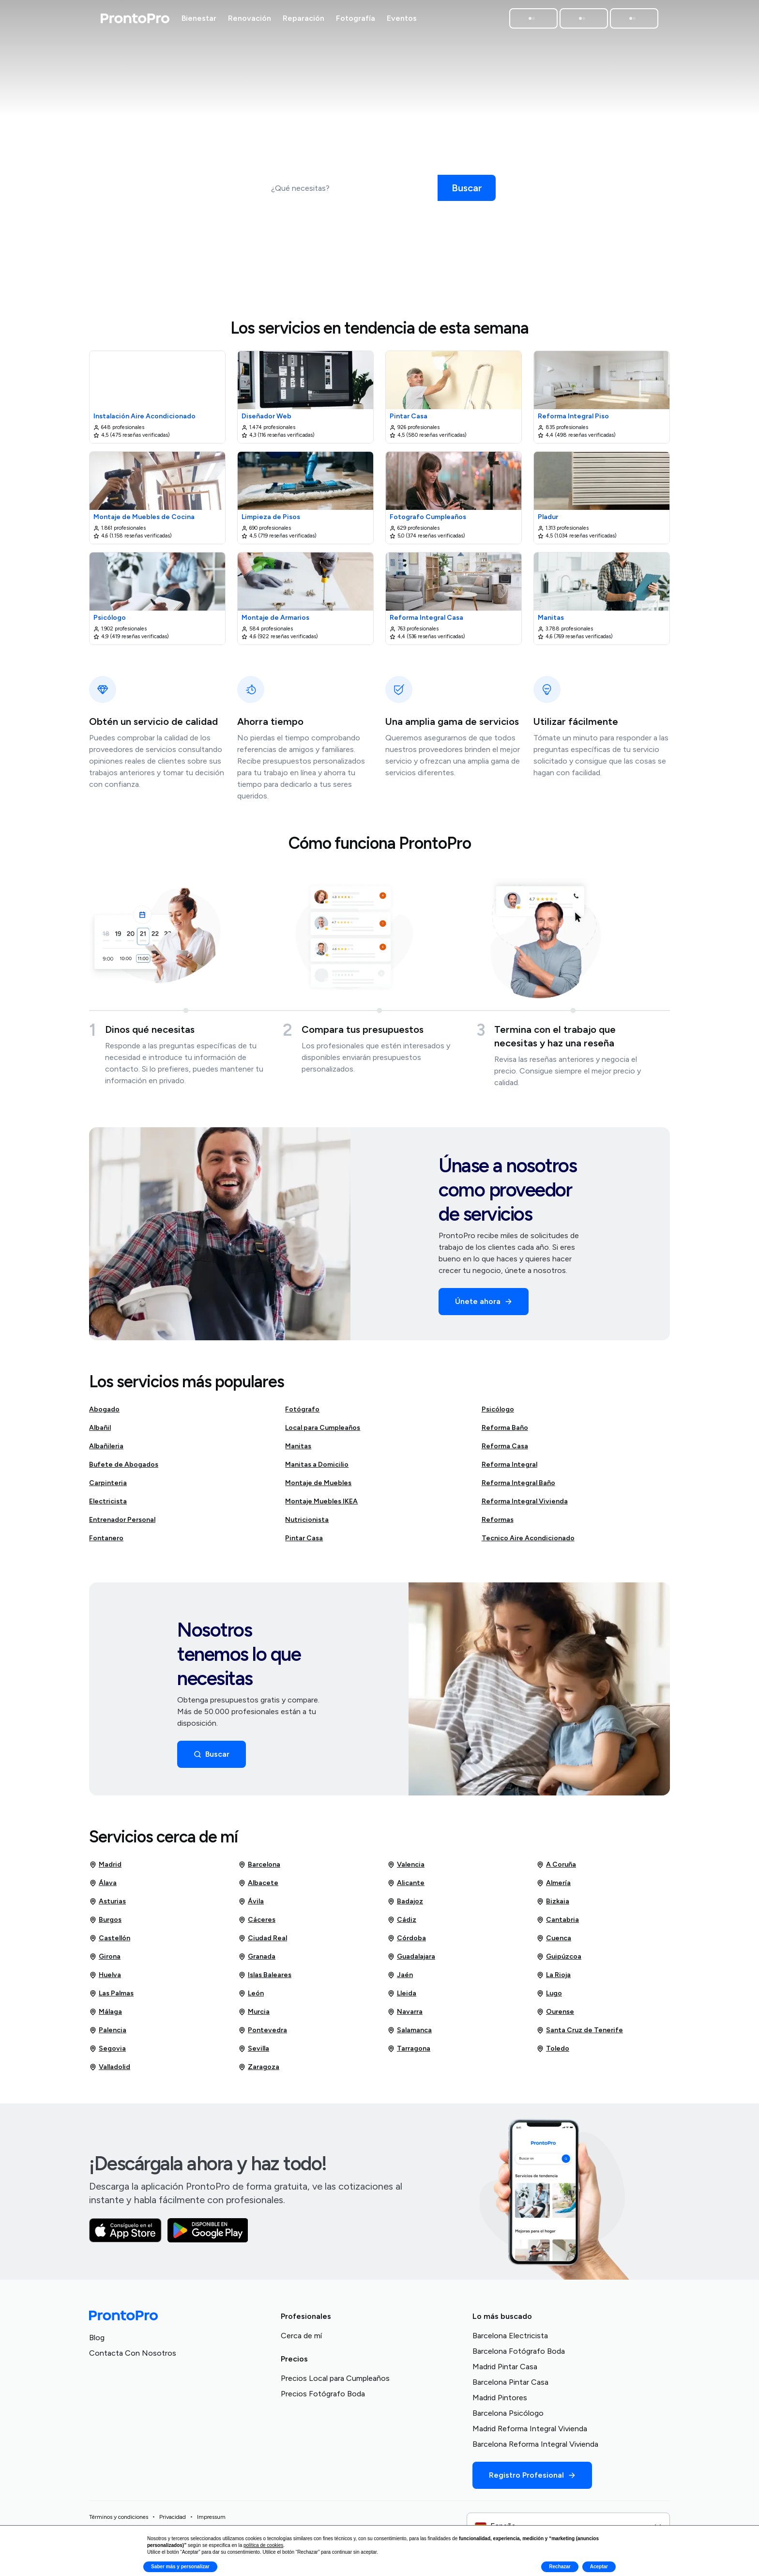 The image size is (759, 2576). I want to click on Albañil, so click(100, 1431).